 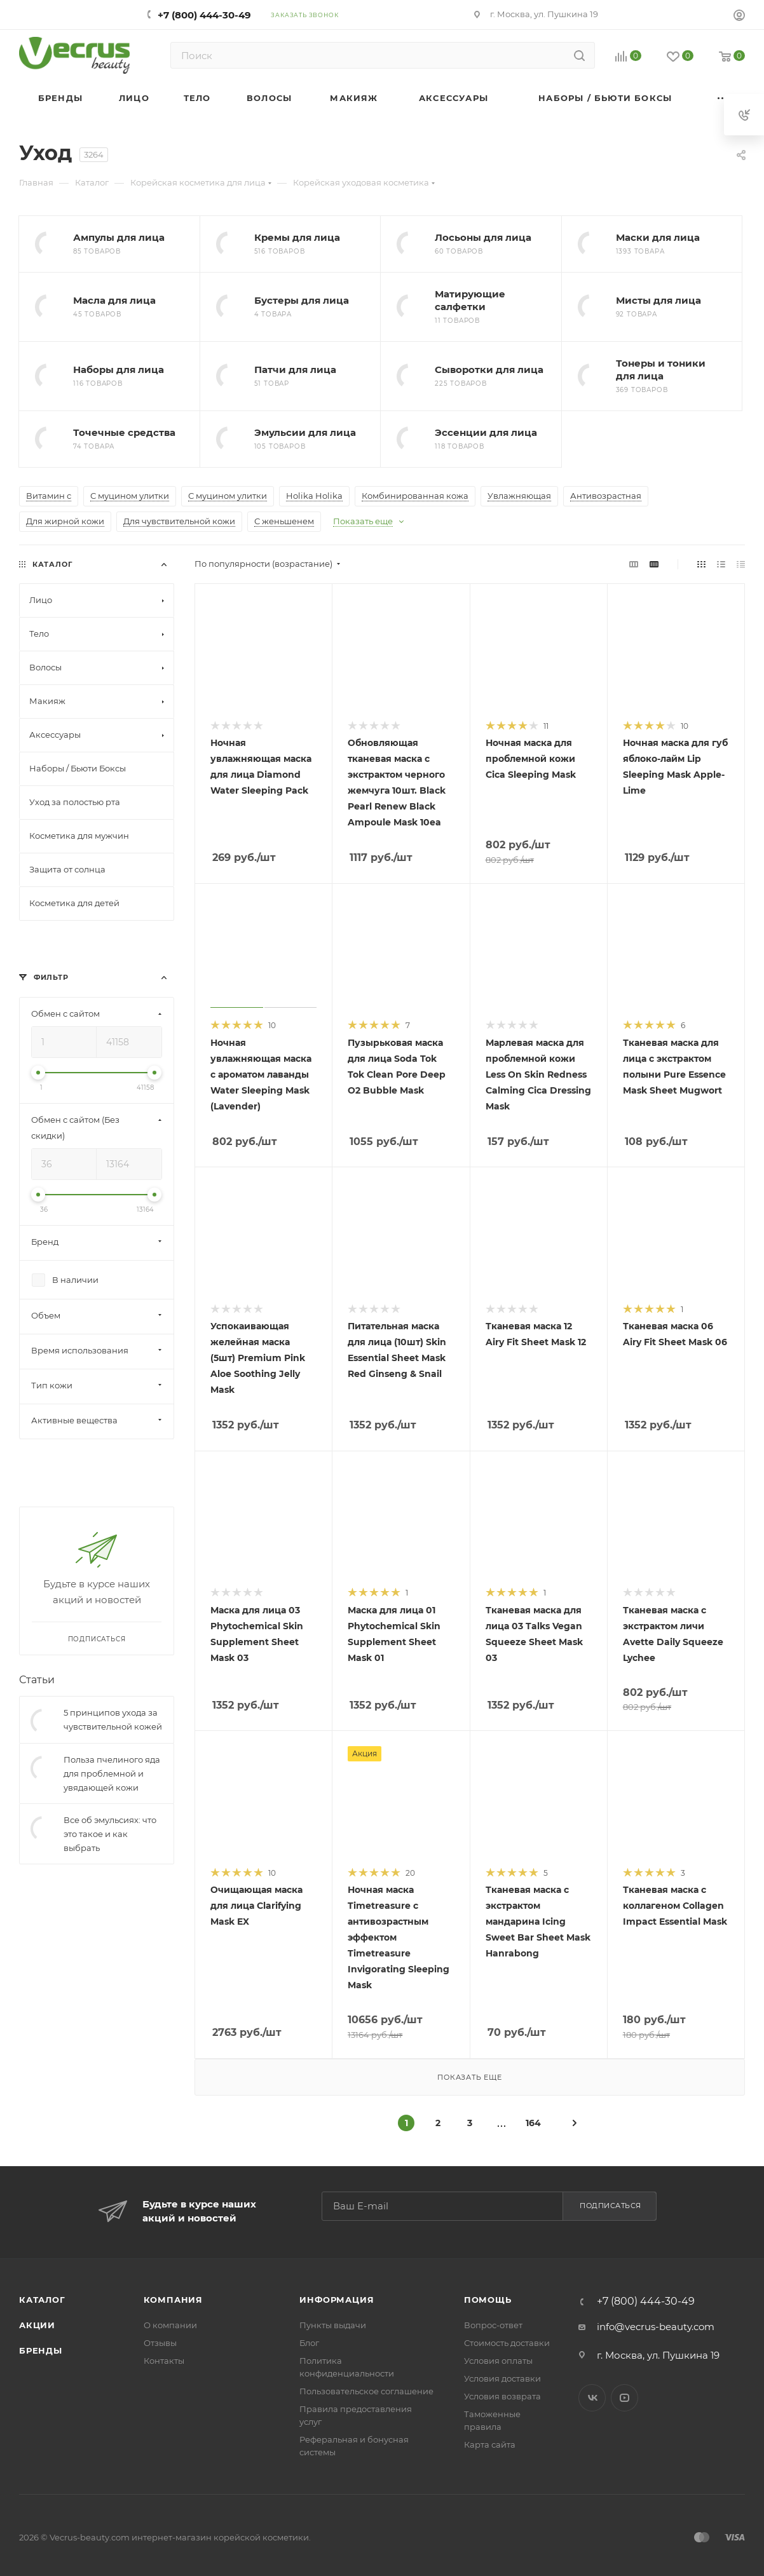 What do you see at coordinates (37, 2325) in the screenshot?
I see `Акции` at bounding box center [37, 2325].